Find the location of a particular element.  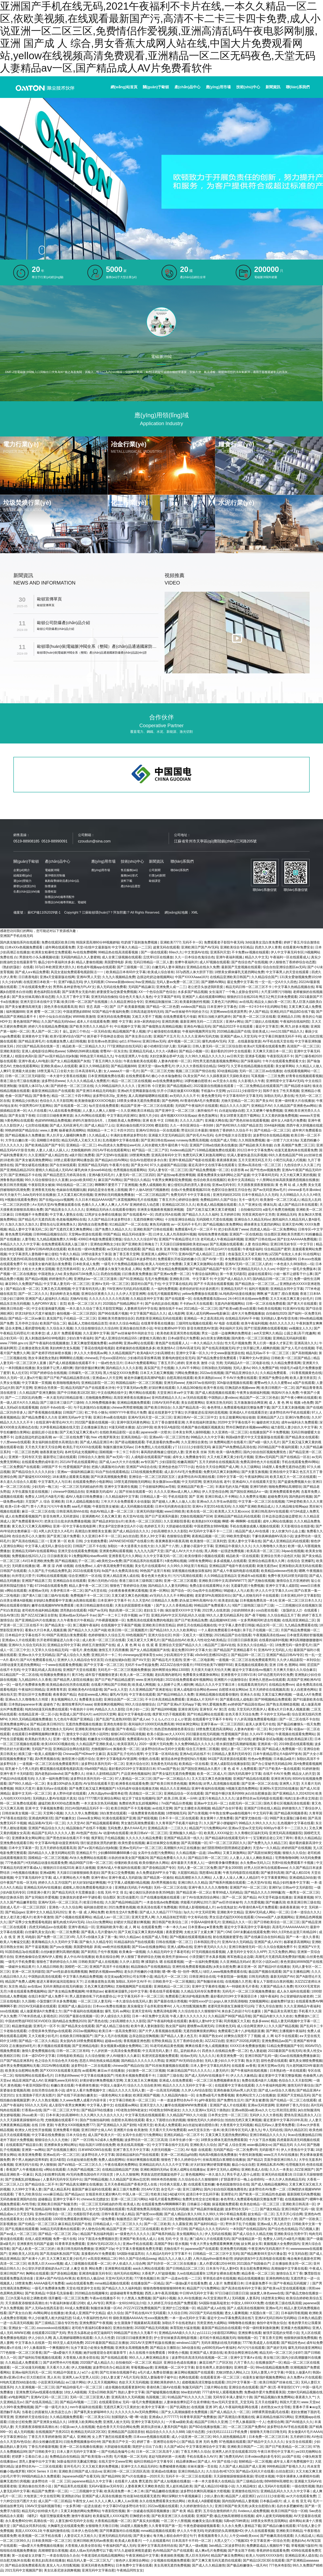

黄色免费无码视频 is located at coordinates (18, 1237).